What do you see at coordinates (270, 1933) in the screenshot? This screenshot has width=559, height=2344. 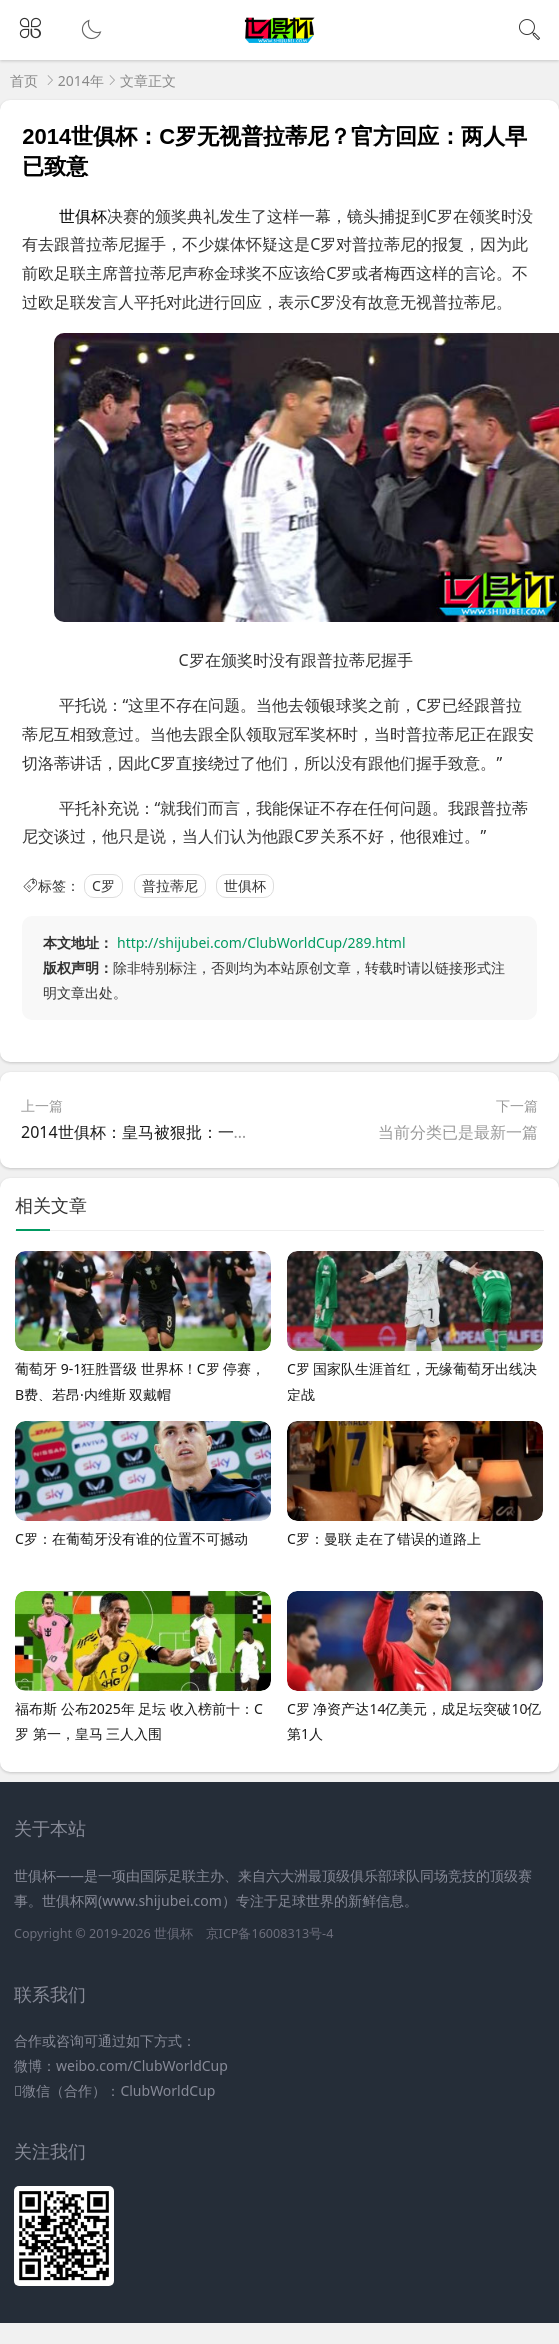 I see `京ICP备16008313号-4` at bounding box center [270, 1933].